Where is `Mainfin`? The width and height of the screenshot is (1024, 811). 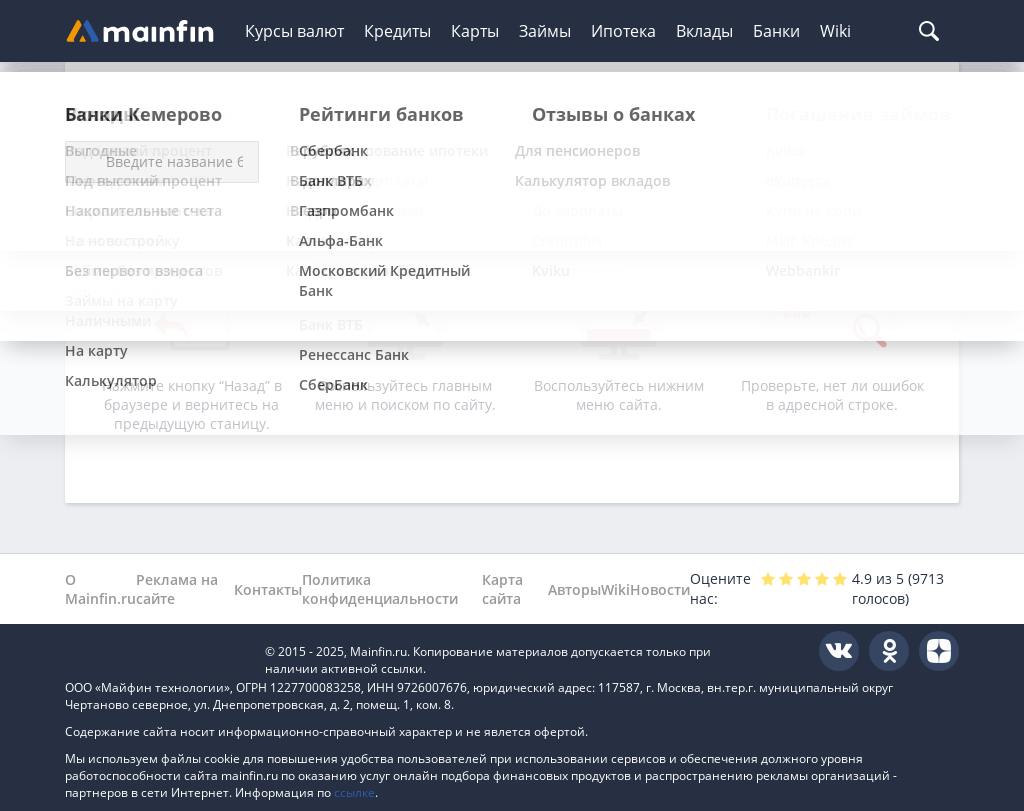
Mainfin is located at coordinates (155, 651).